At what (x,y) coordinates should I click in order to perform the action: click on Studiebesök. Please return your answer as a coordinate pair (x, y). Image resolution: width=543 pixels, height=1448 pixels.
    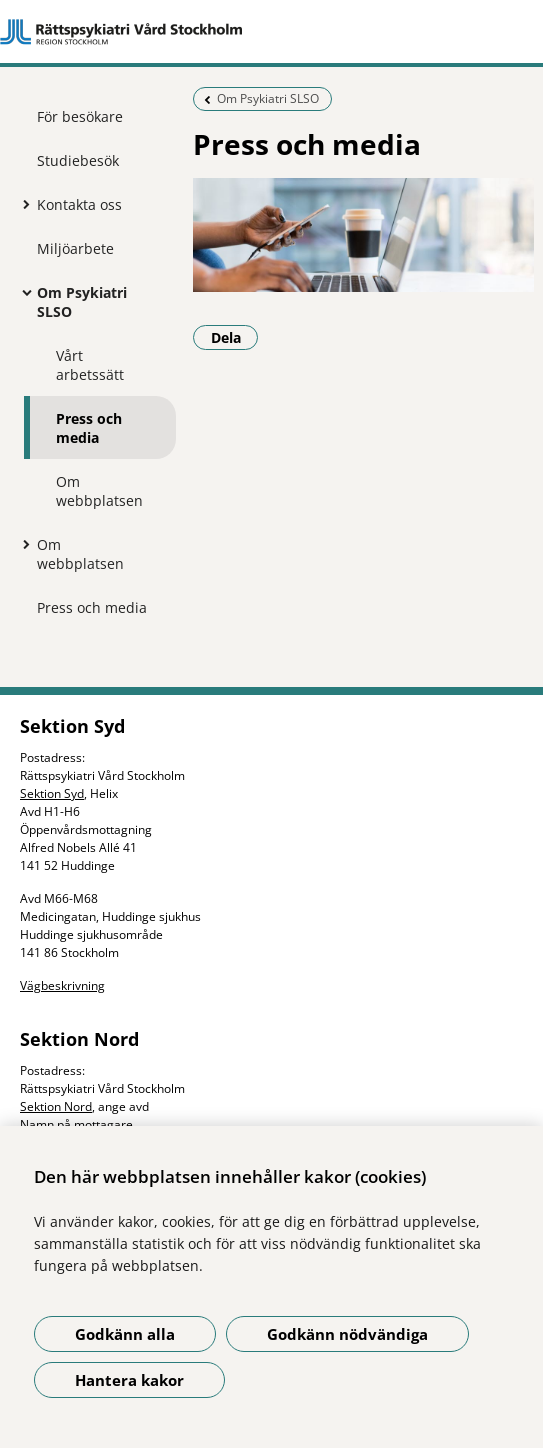
    Looking at the image, I should click on (78, 160).